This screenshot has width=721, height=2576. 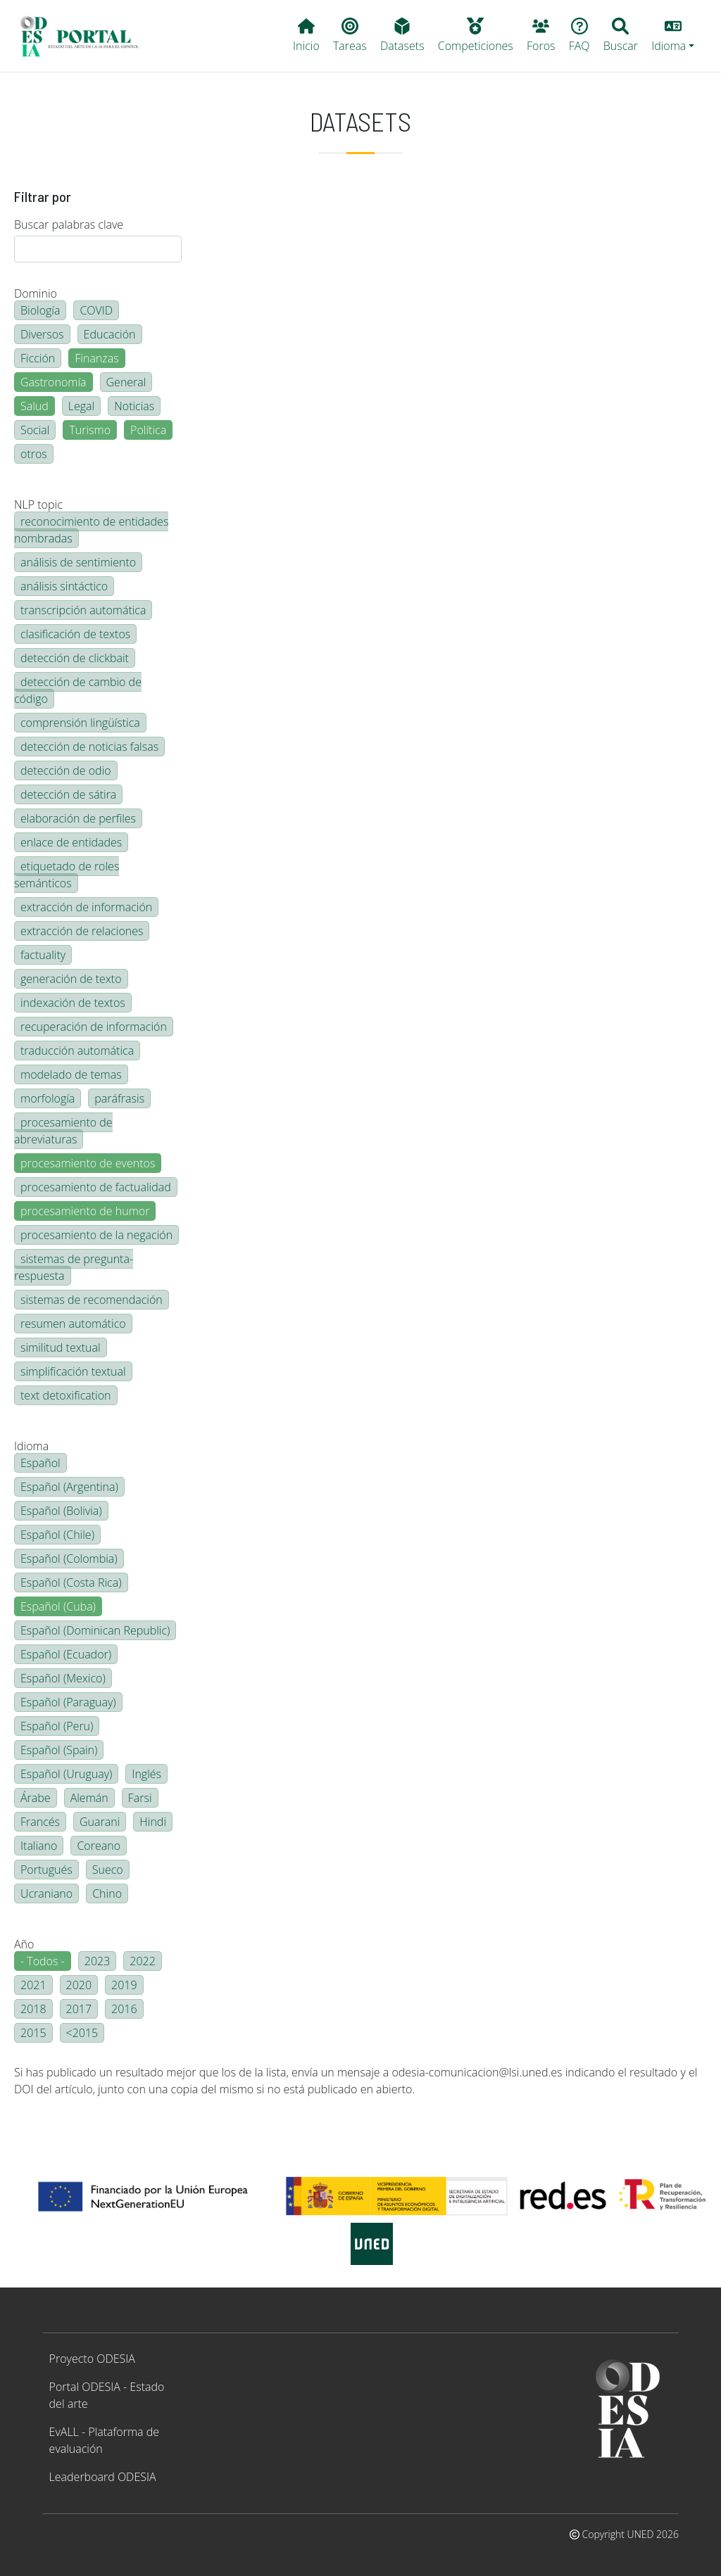 I want to click on <2015, so click(x=82, y=2033).